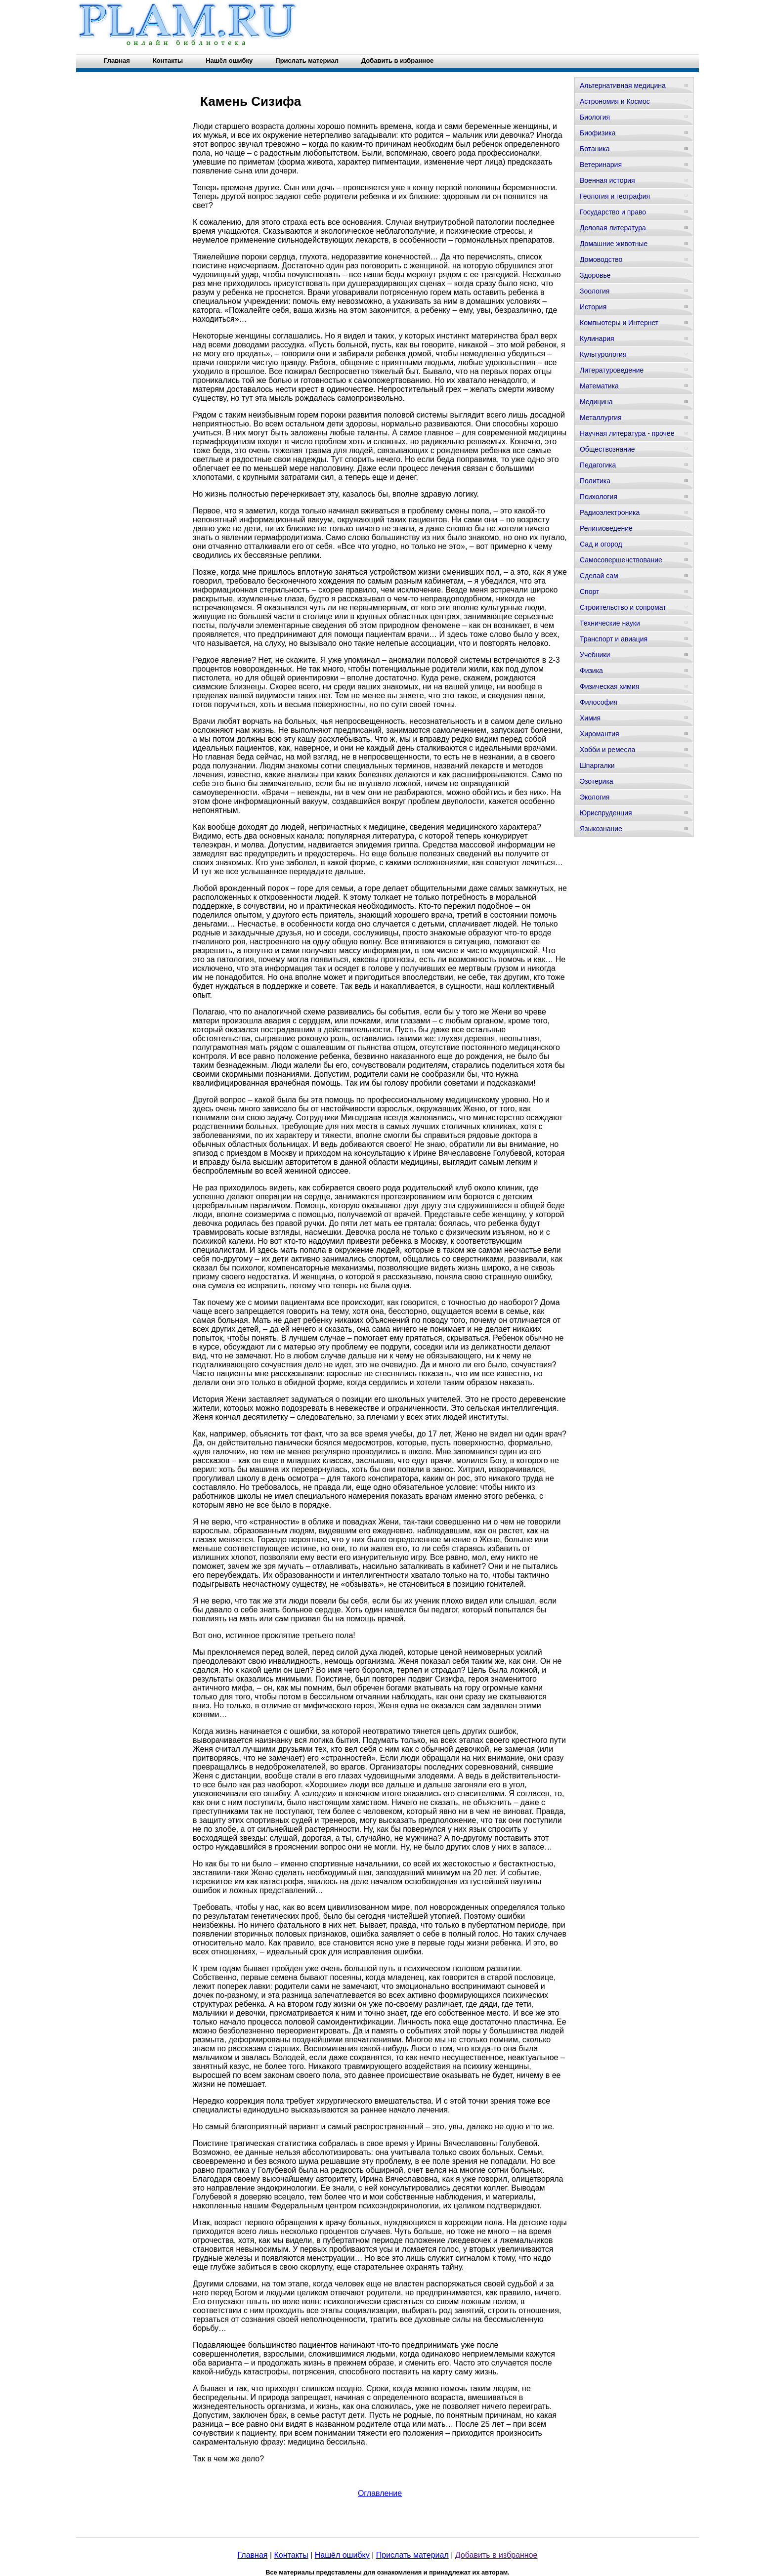 This screenshot has height=2576, width=775. What do you see at coordinates (595, 275) in the screenshot?
I see `Здоровье` at bounding box center [595, 275].